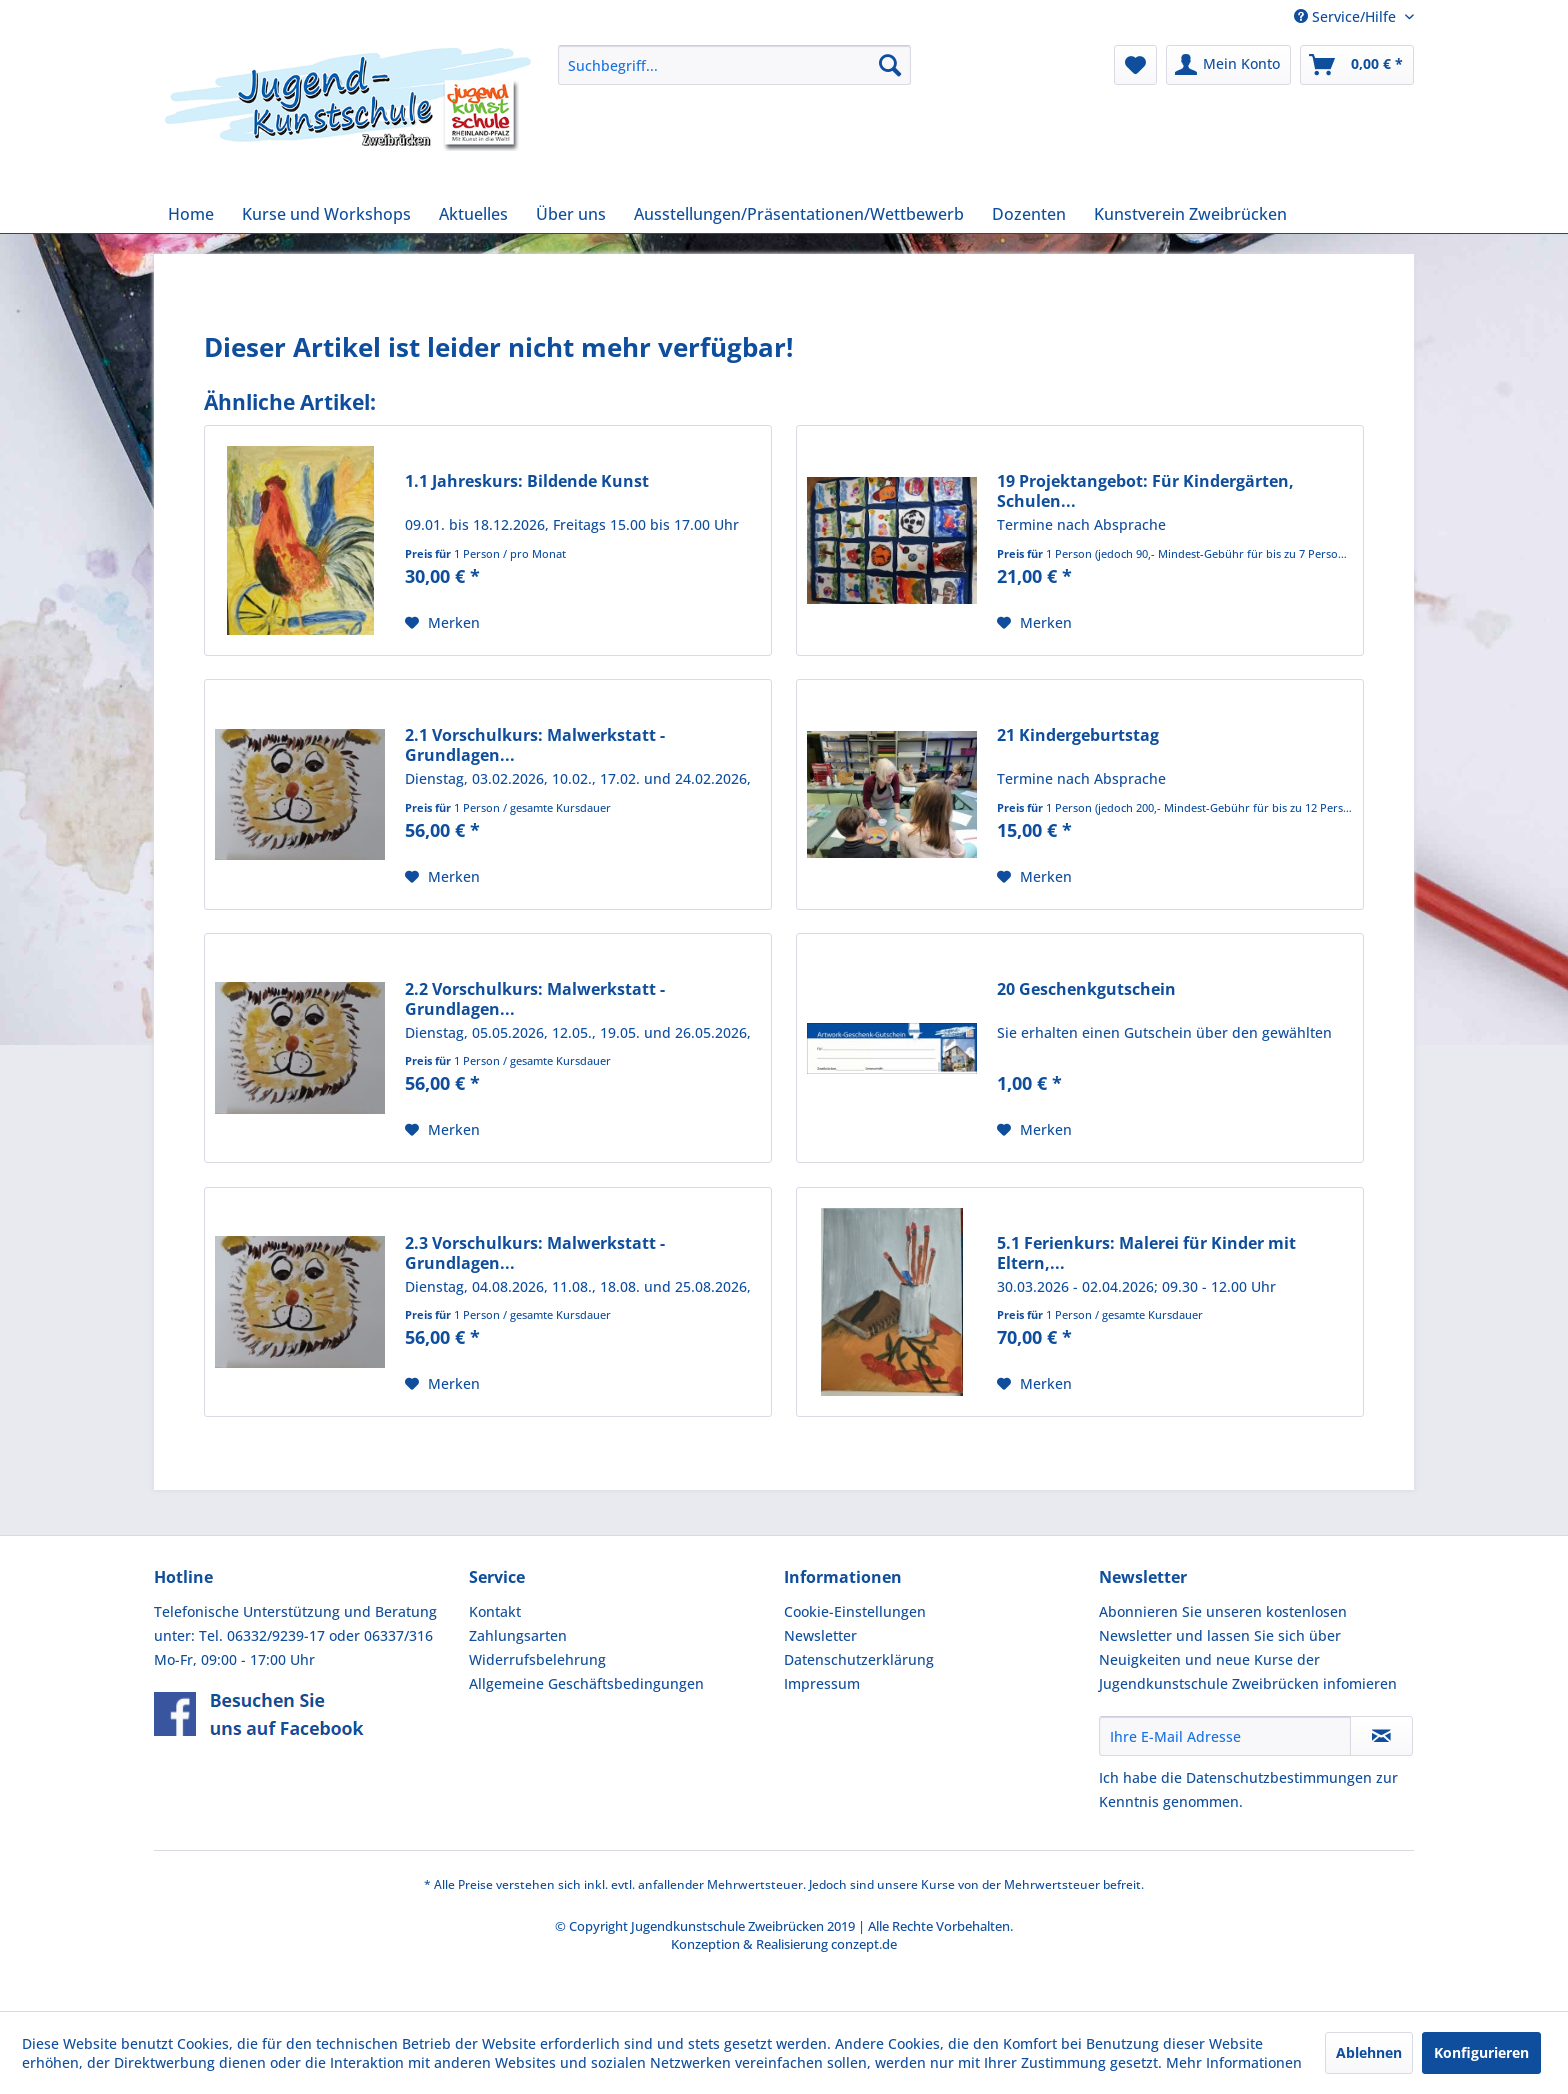  I want to click on Datenschutzerklärung, so click(859, 1659).